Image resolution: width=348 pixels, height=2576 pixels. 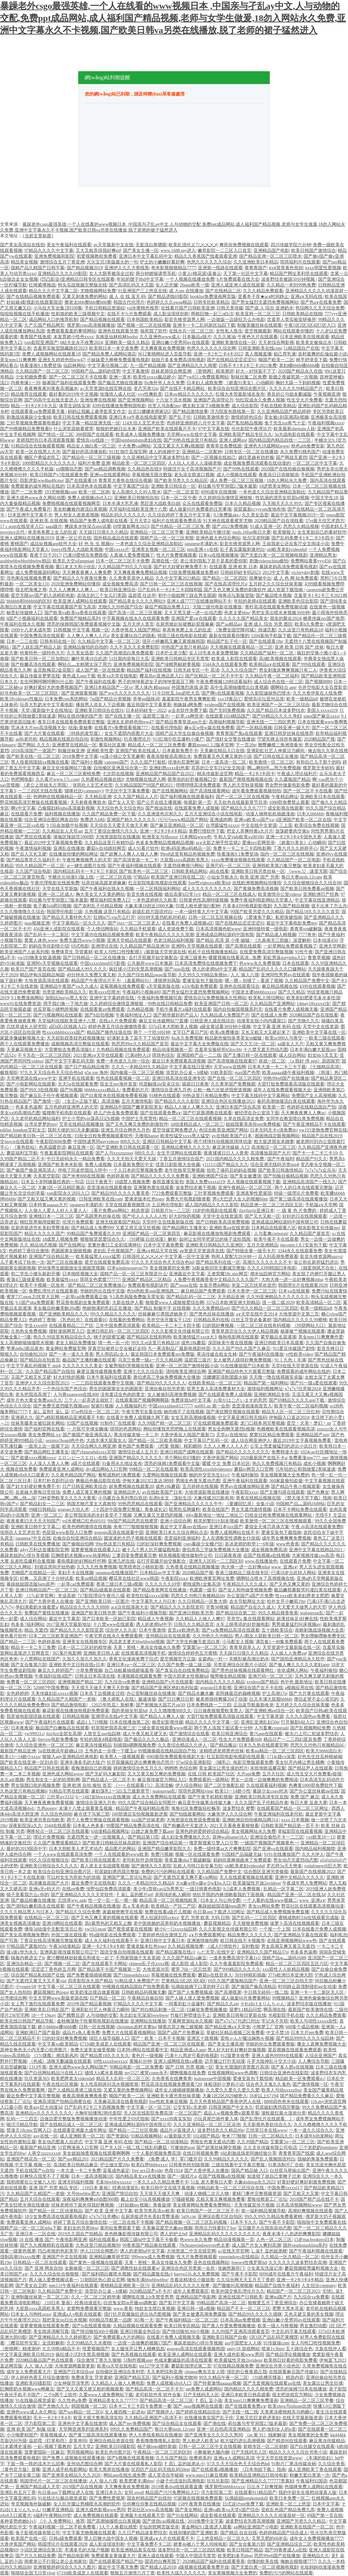 I want to click on 国产精品人人爽人人做, so click(x=162, y=1716).